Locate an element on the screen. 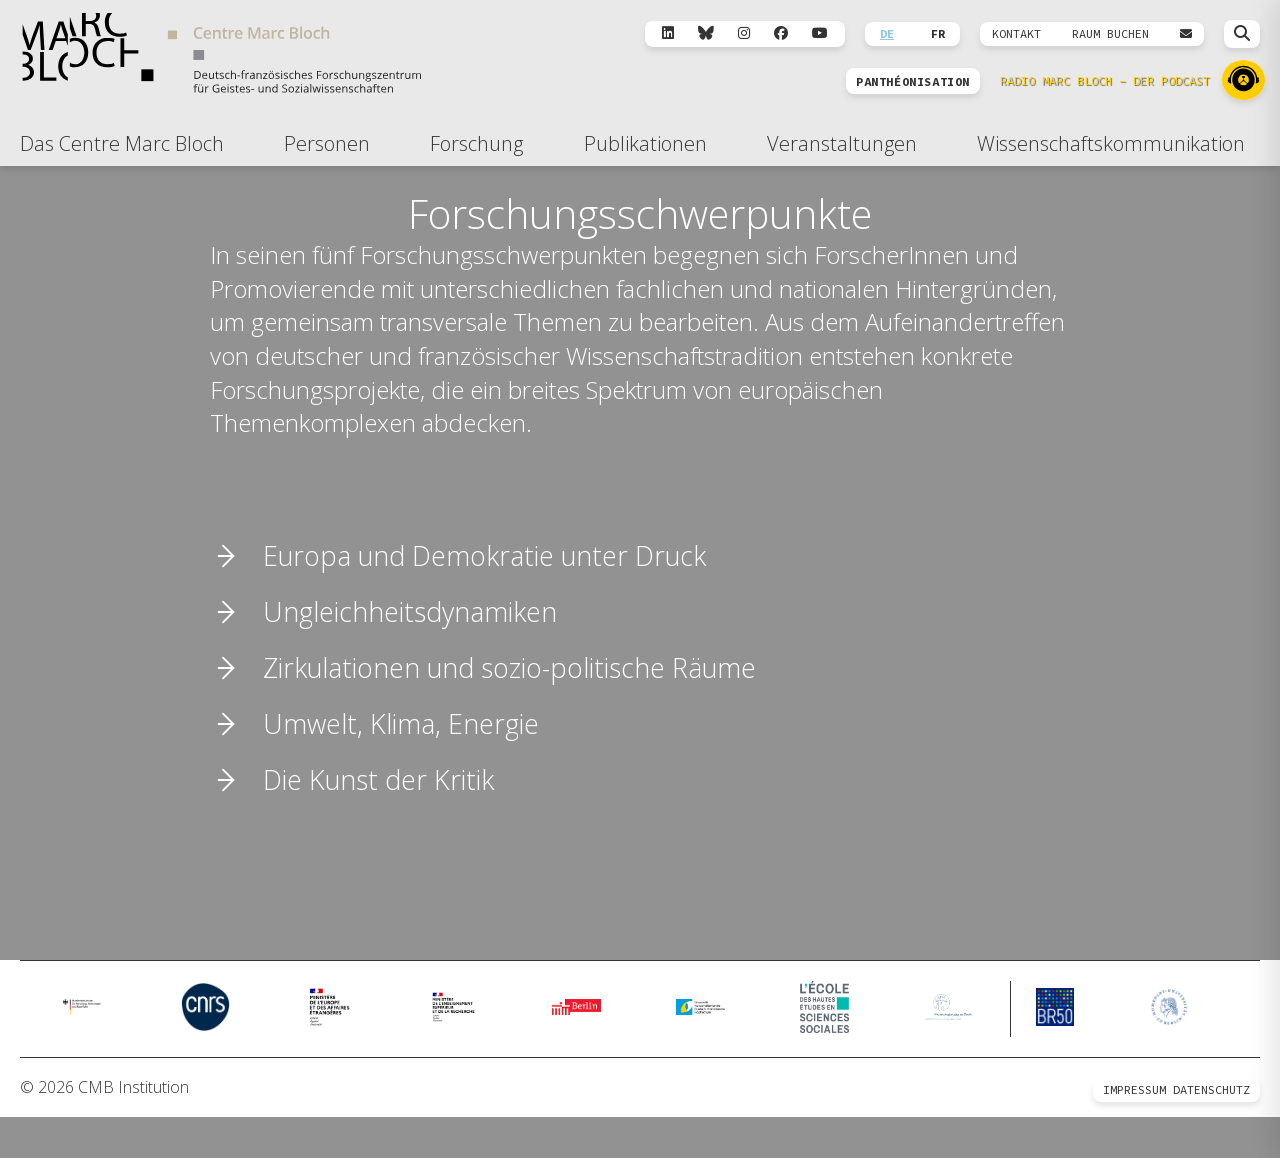 The image size is (1280, 1158). [Suche öffnen] is located at coordinates (1242, 34).